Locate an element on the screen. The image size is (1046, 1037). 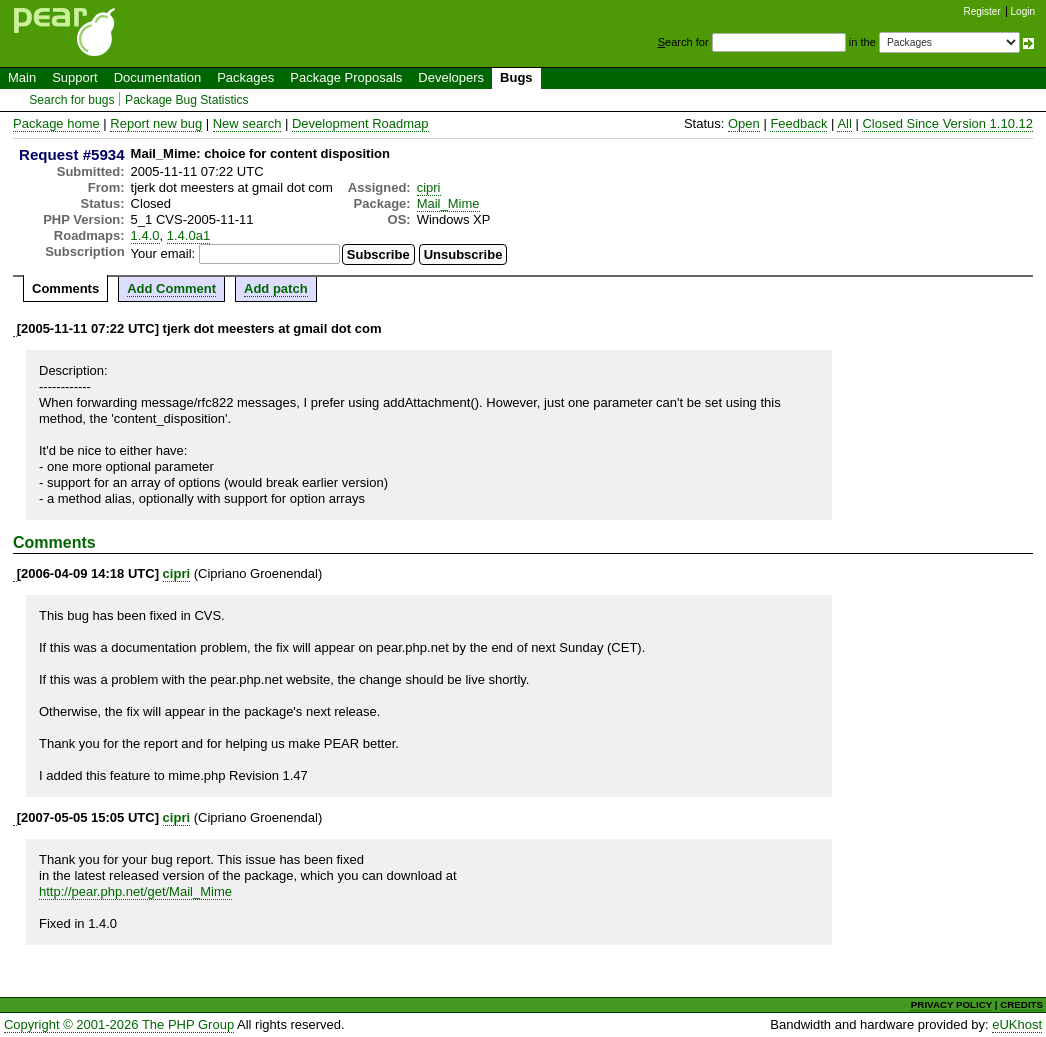
Your email: is located at coordinates (163, 253).